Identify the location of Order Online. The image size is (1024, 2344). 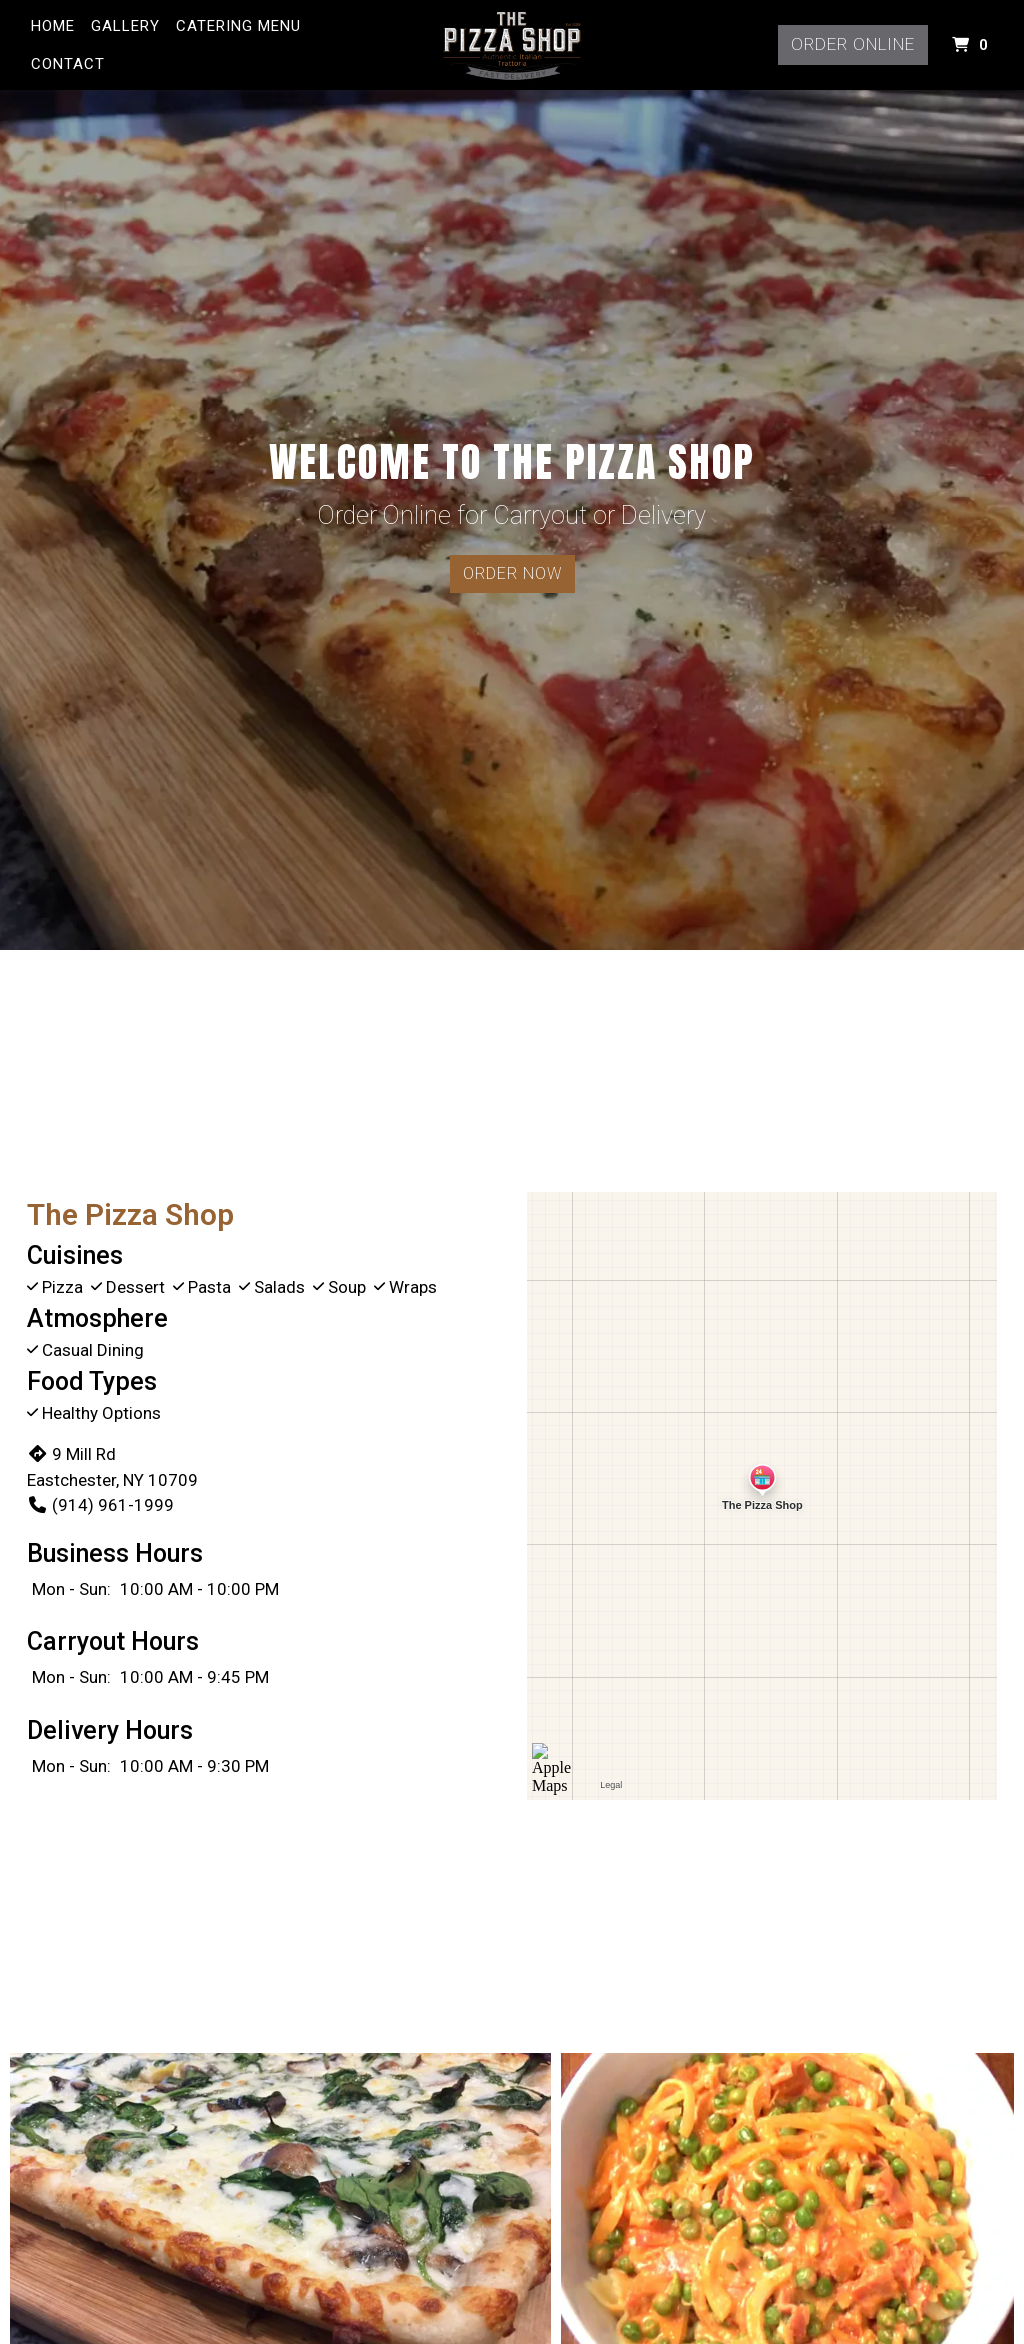
(853, 44).